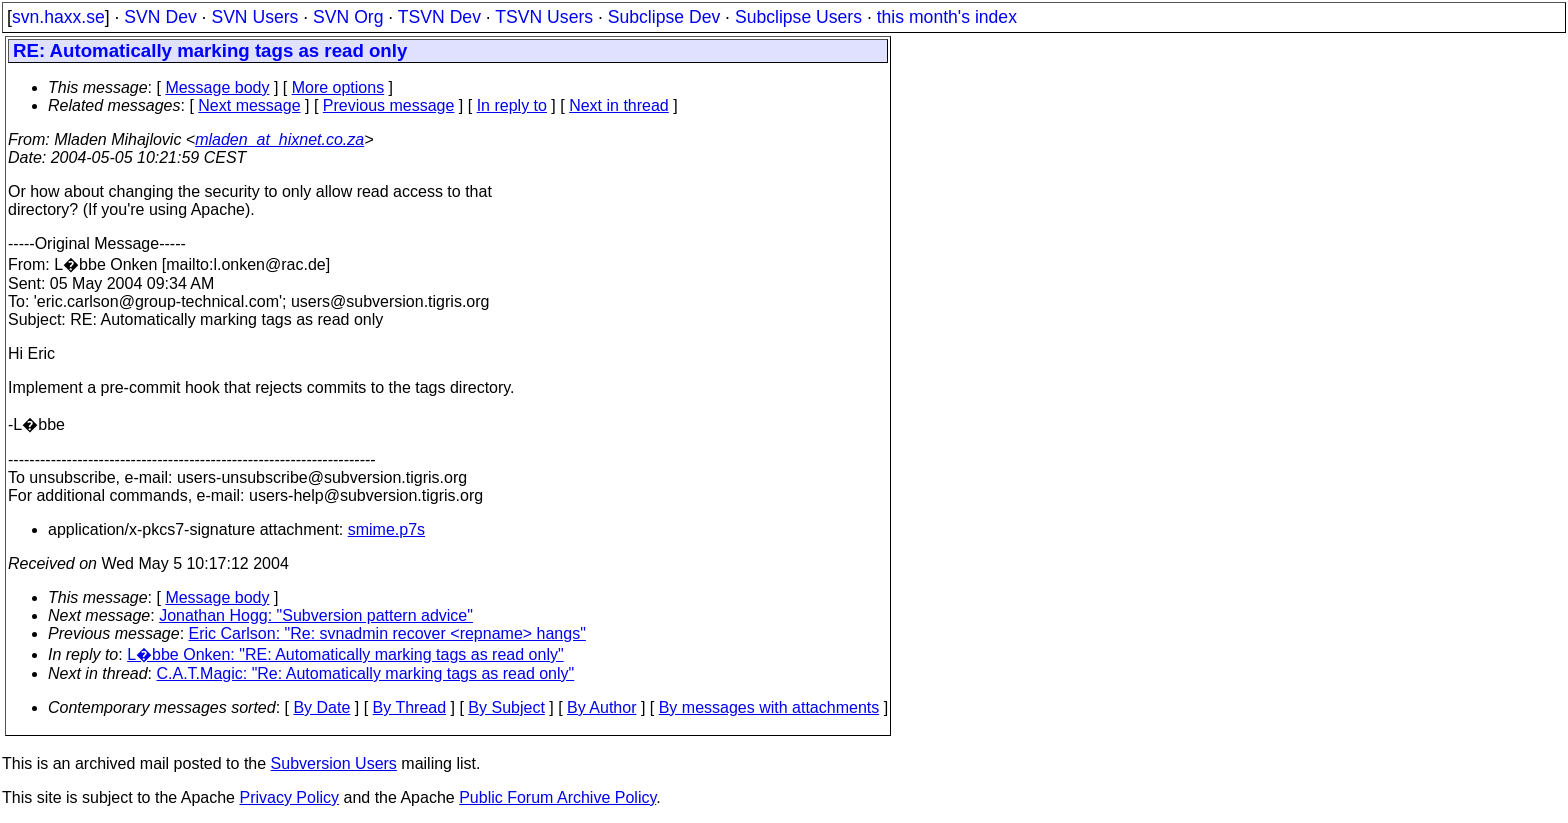 Image resolution: width=1568 pixels, height=823 pixels. Describe the element at coordinates (386, 529) in the screenshot. I see `smime.p7s` at that location.